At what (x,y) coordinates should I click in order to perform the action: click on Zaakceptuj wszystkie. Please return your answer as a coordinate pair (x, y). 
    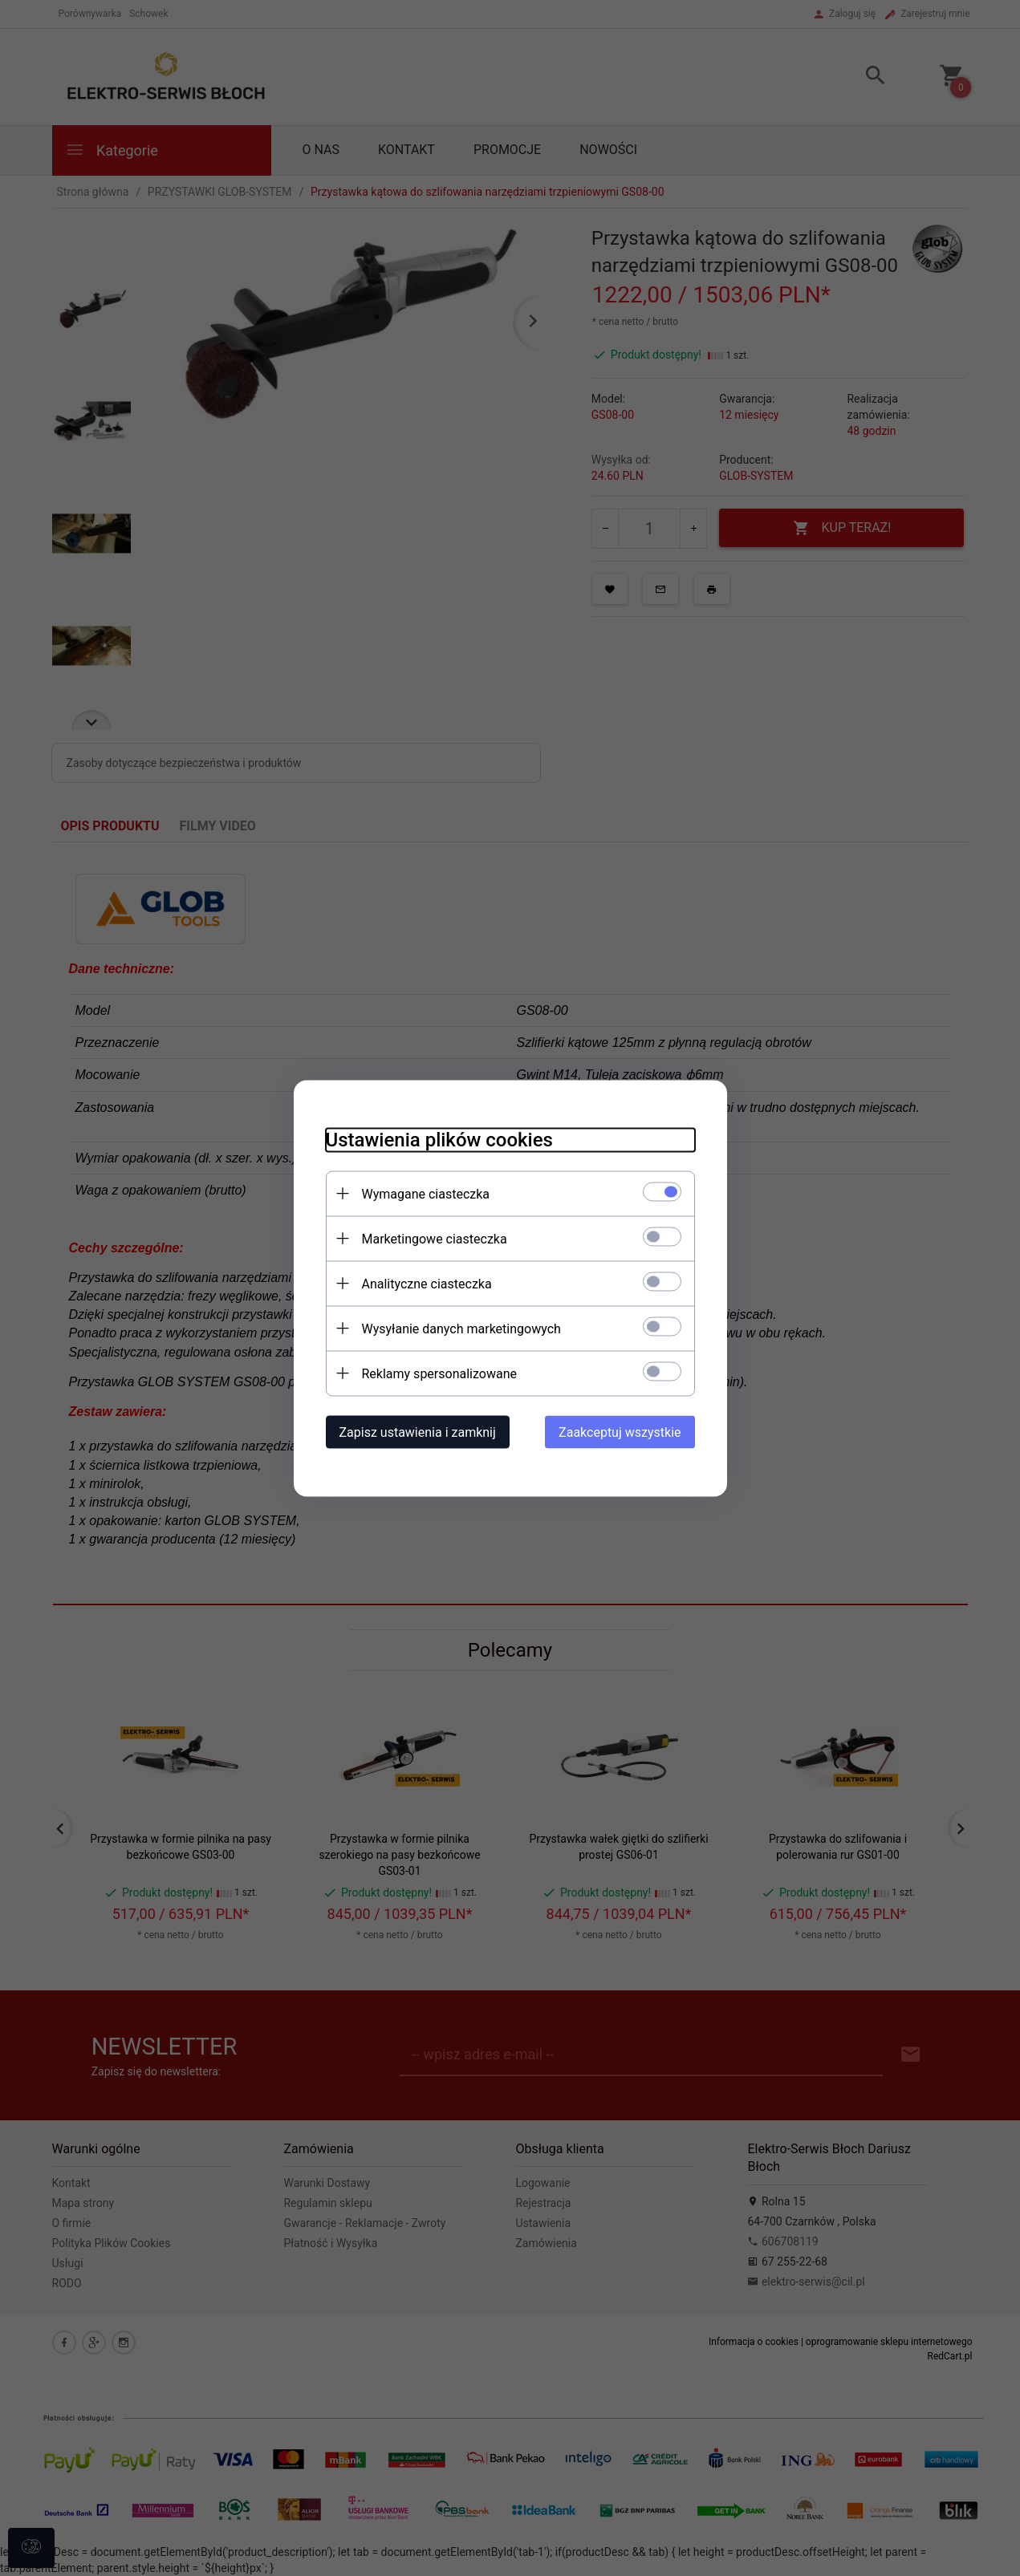
    Looking at the image, I should click on (620, 1431).